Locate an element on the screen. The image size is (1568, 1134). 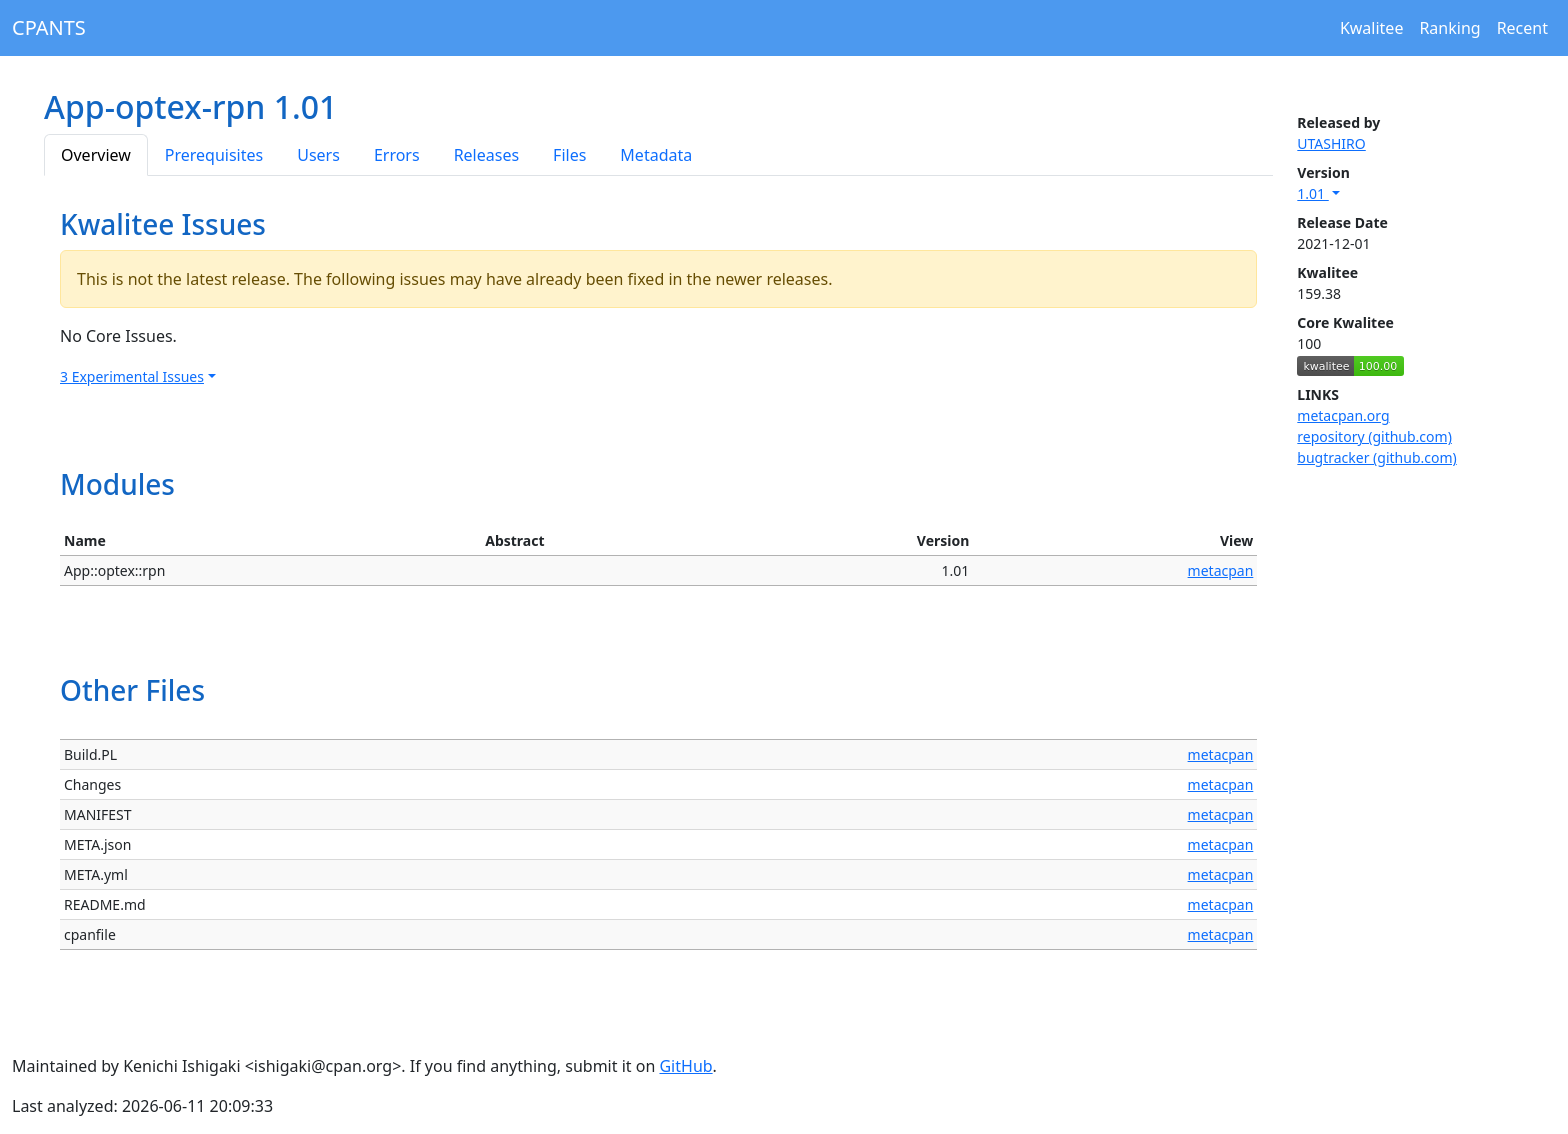
Recent is located at coordinates (1522, 28).